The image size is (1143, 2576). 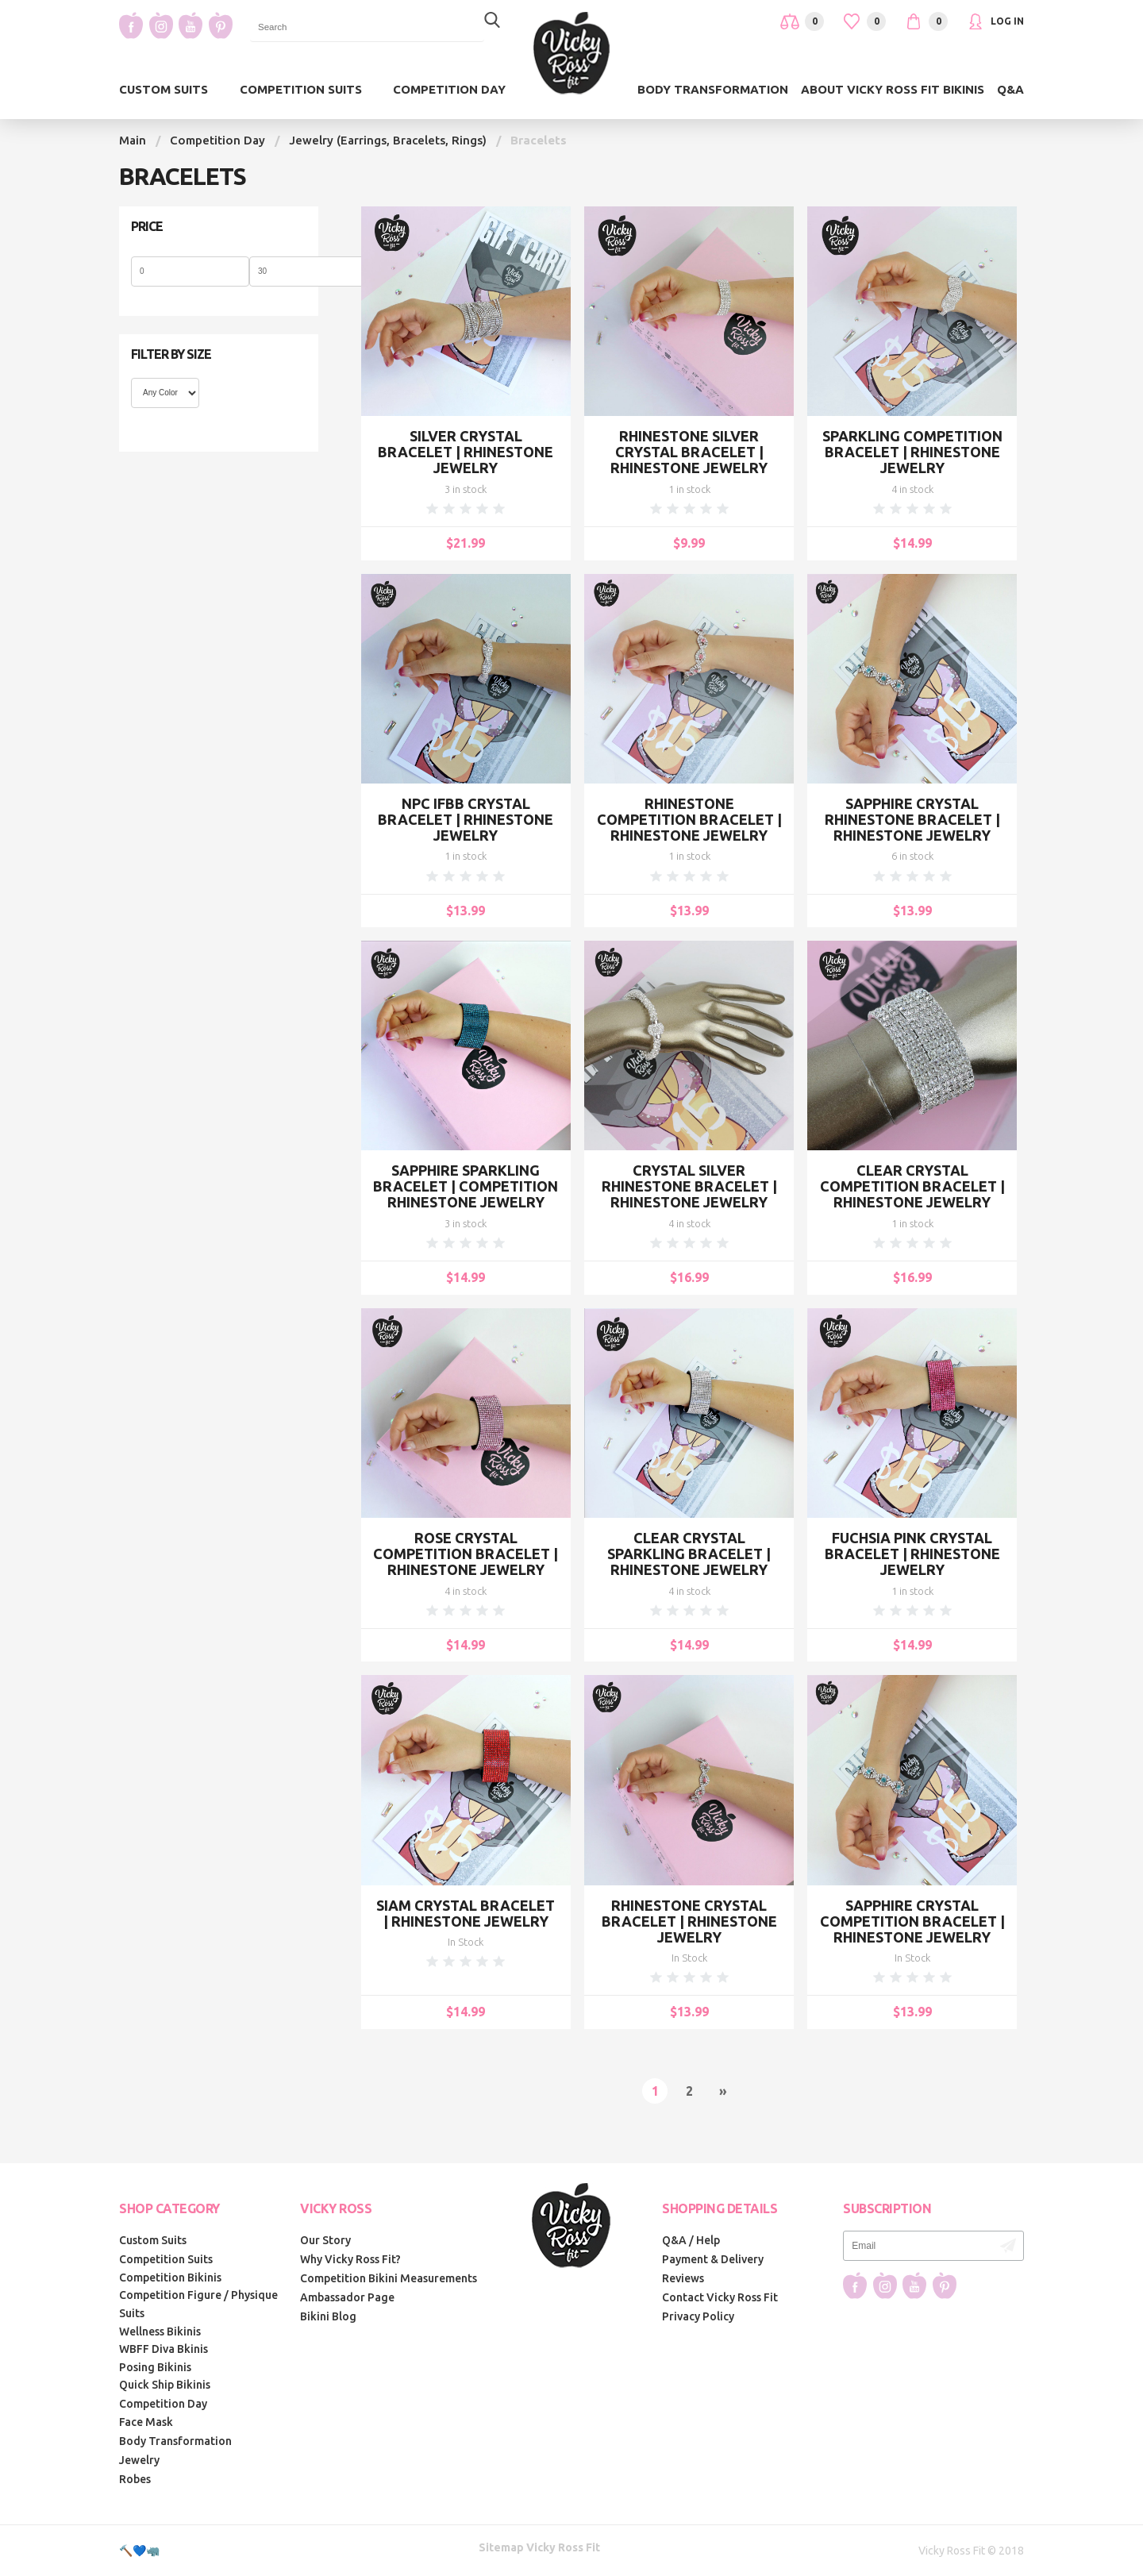 I want to click on Sitemap Vicky Ross Fit, so click(x=539, y=2547).